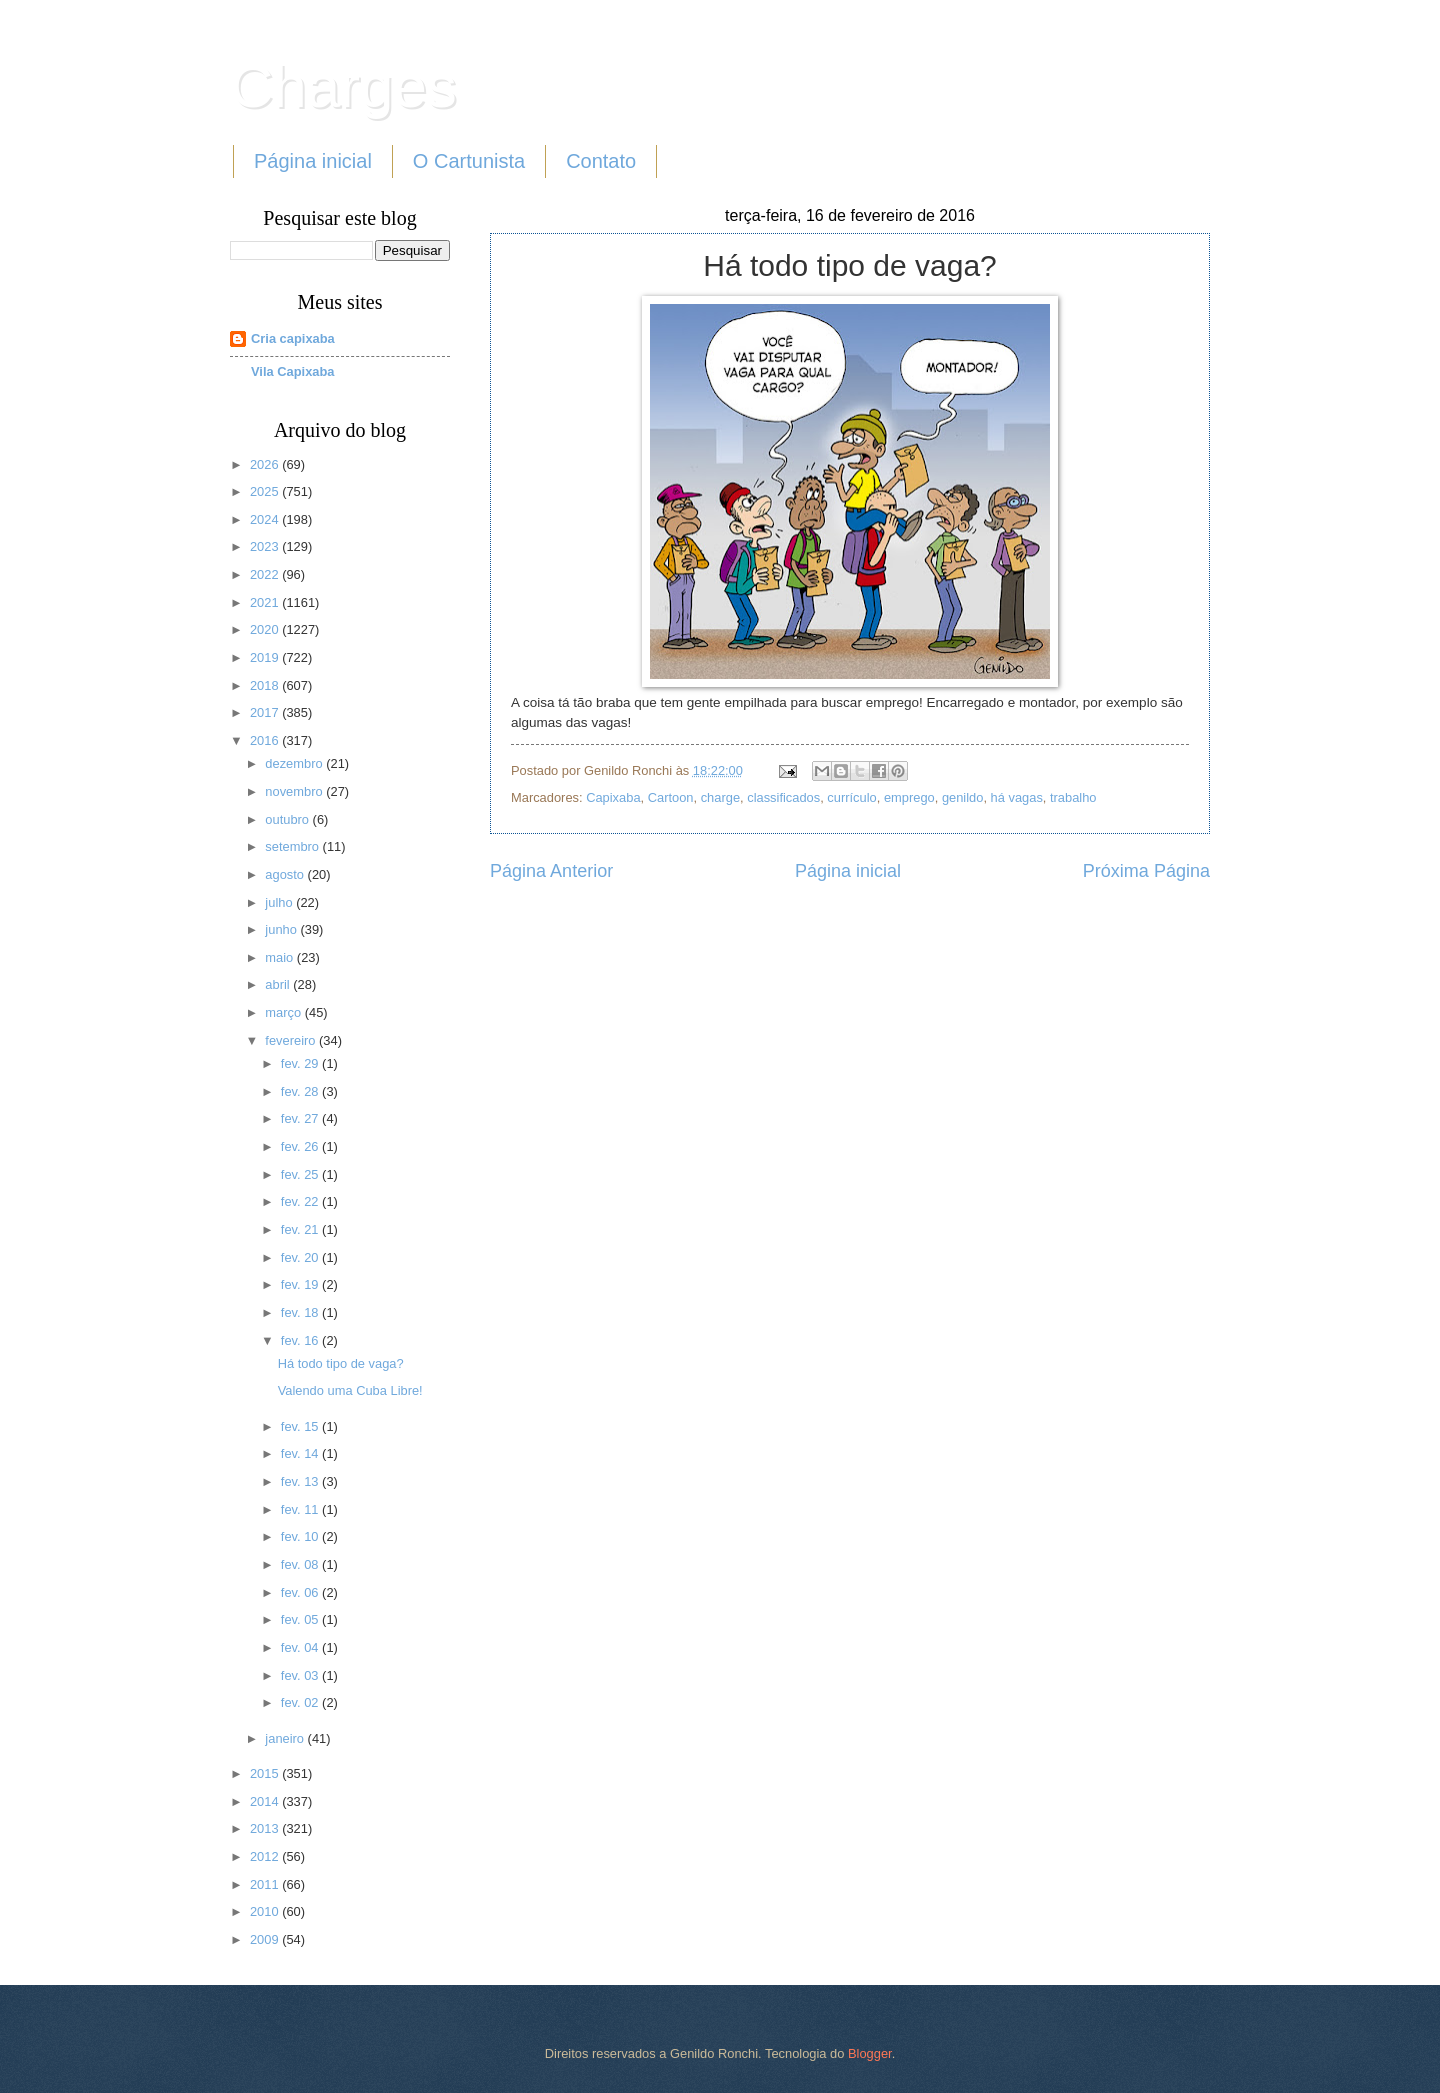 The height and width of the screenshot is (2093, 1440). Describe the element at coordinates (301, 1174) in the screenshot. I see `fev. 25` at that location.